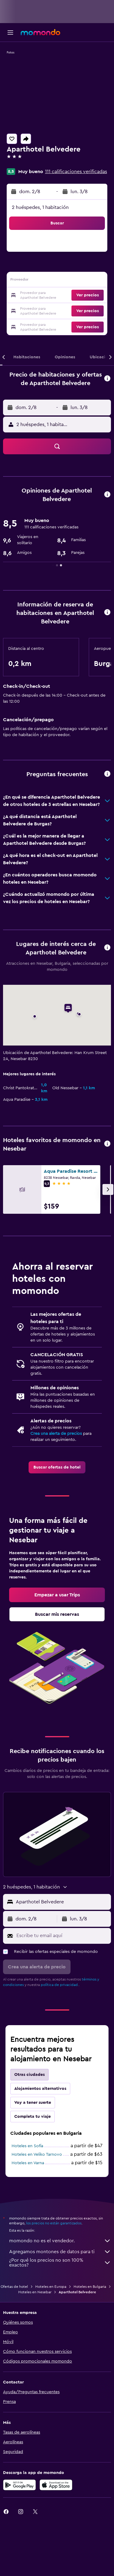  What do you see at coordinates (56, 1433) in the screenshot?
I see `Crea una alerta de precios` at bounding box center [56, 1433].